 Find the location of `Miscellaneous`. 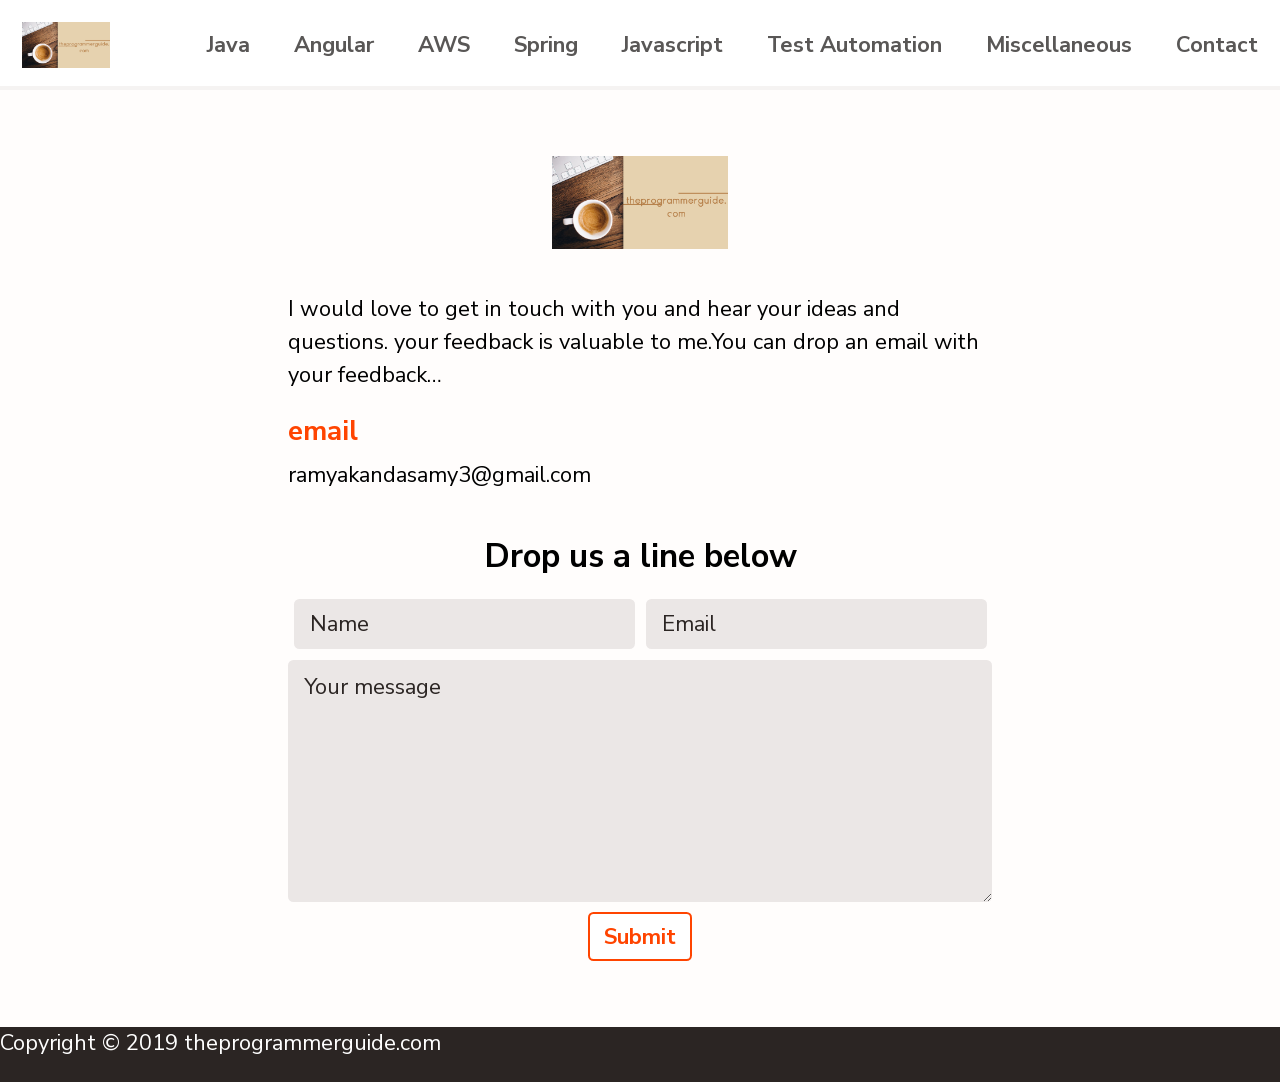

Miscellaneous is located at coordinates (1059, 45).